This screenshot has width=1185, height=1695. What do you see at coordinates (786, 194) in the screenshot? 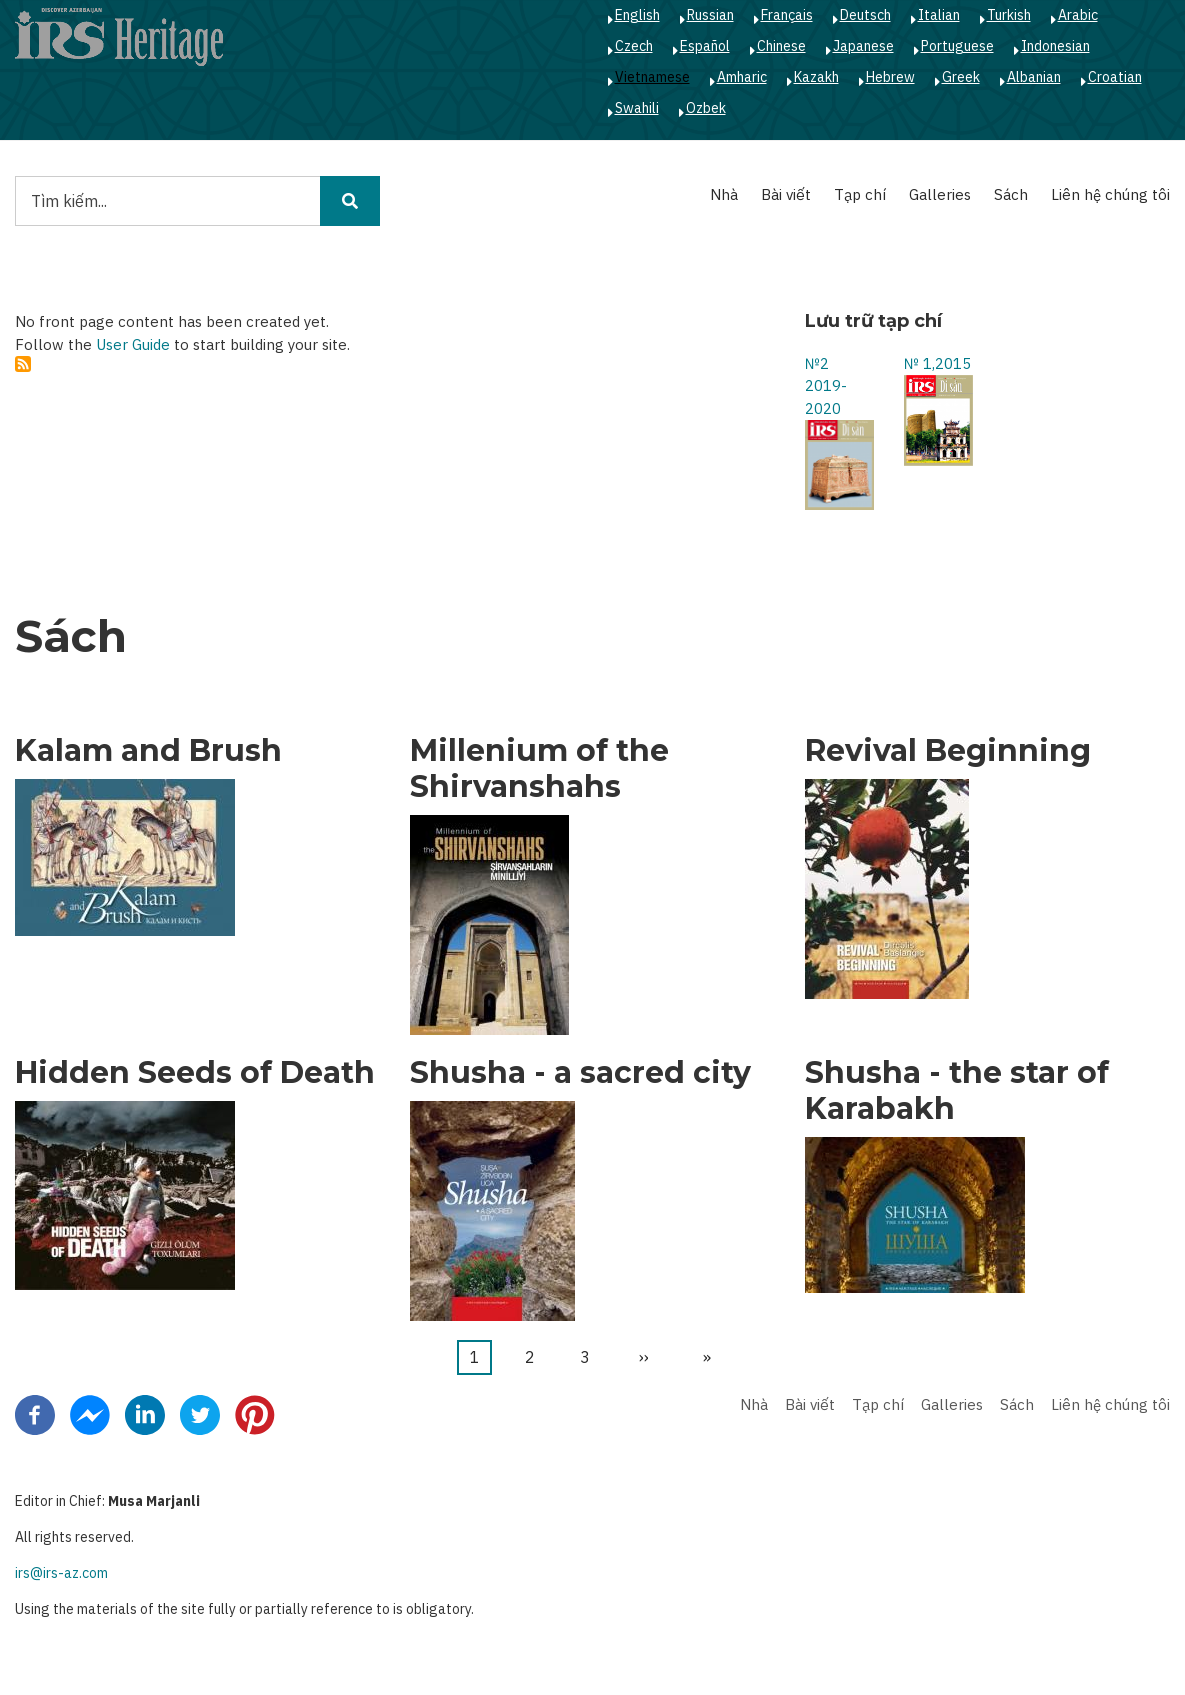
I see `Bài viết` at bounding box center [786, 194].